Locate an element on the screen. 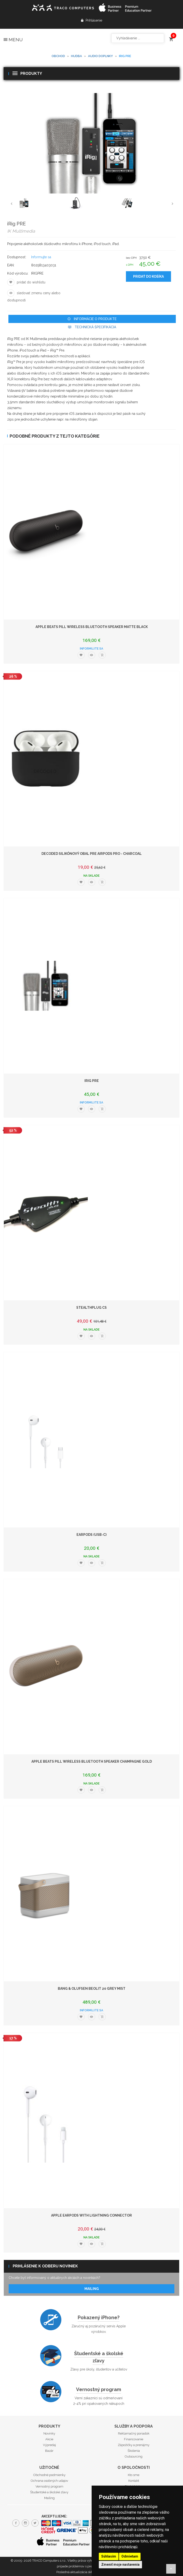  Financovanie is located at coordinates (133, 2439).